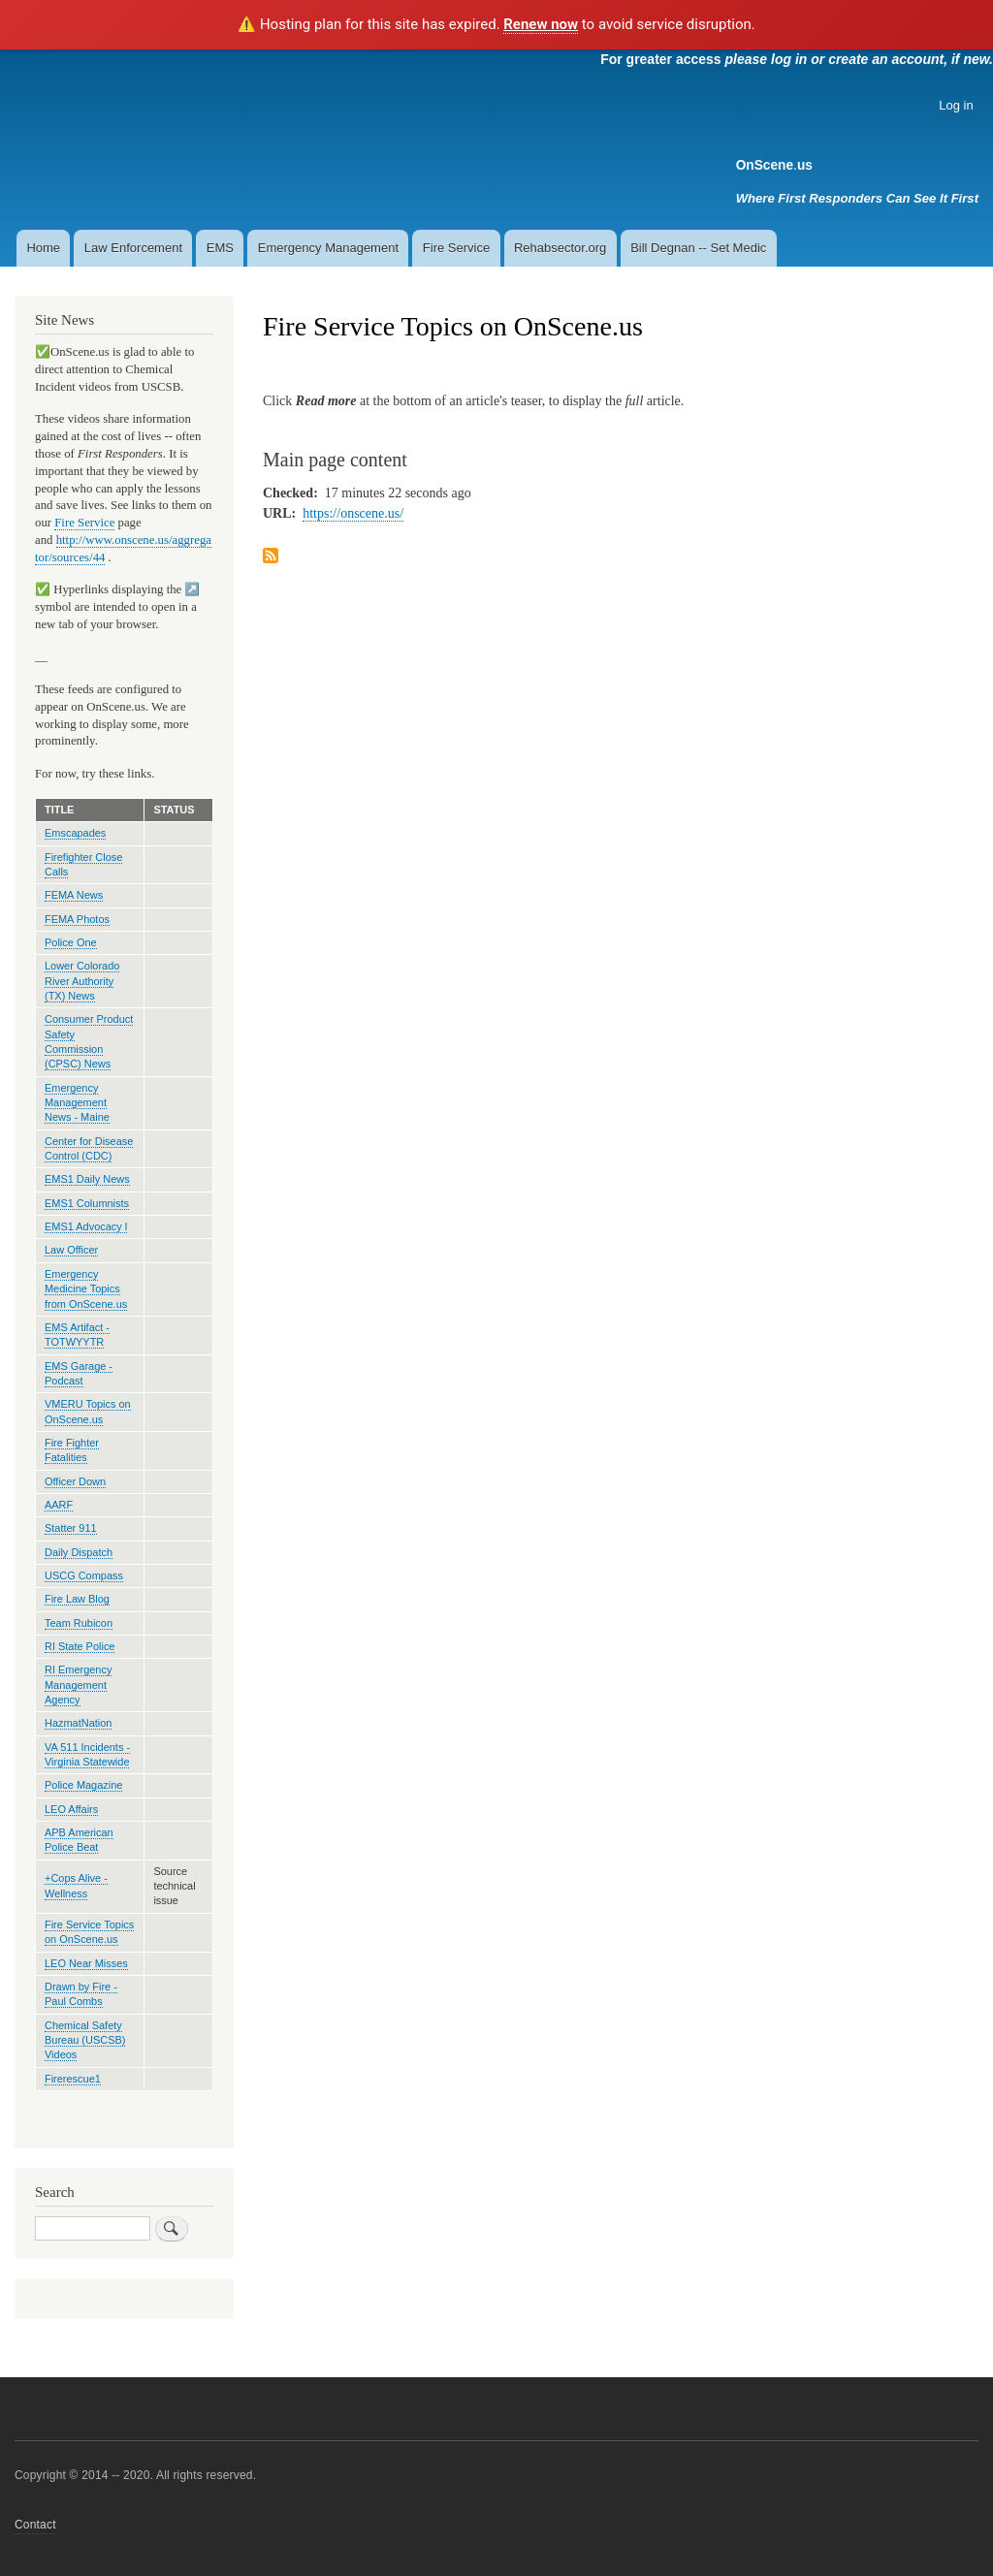 The image size is (993, 2576). I want to click on Fire Law Blog, so click(77, 1599).